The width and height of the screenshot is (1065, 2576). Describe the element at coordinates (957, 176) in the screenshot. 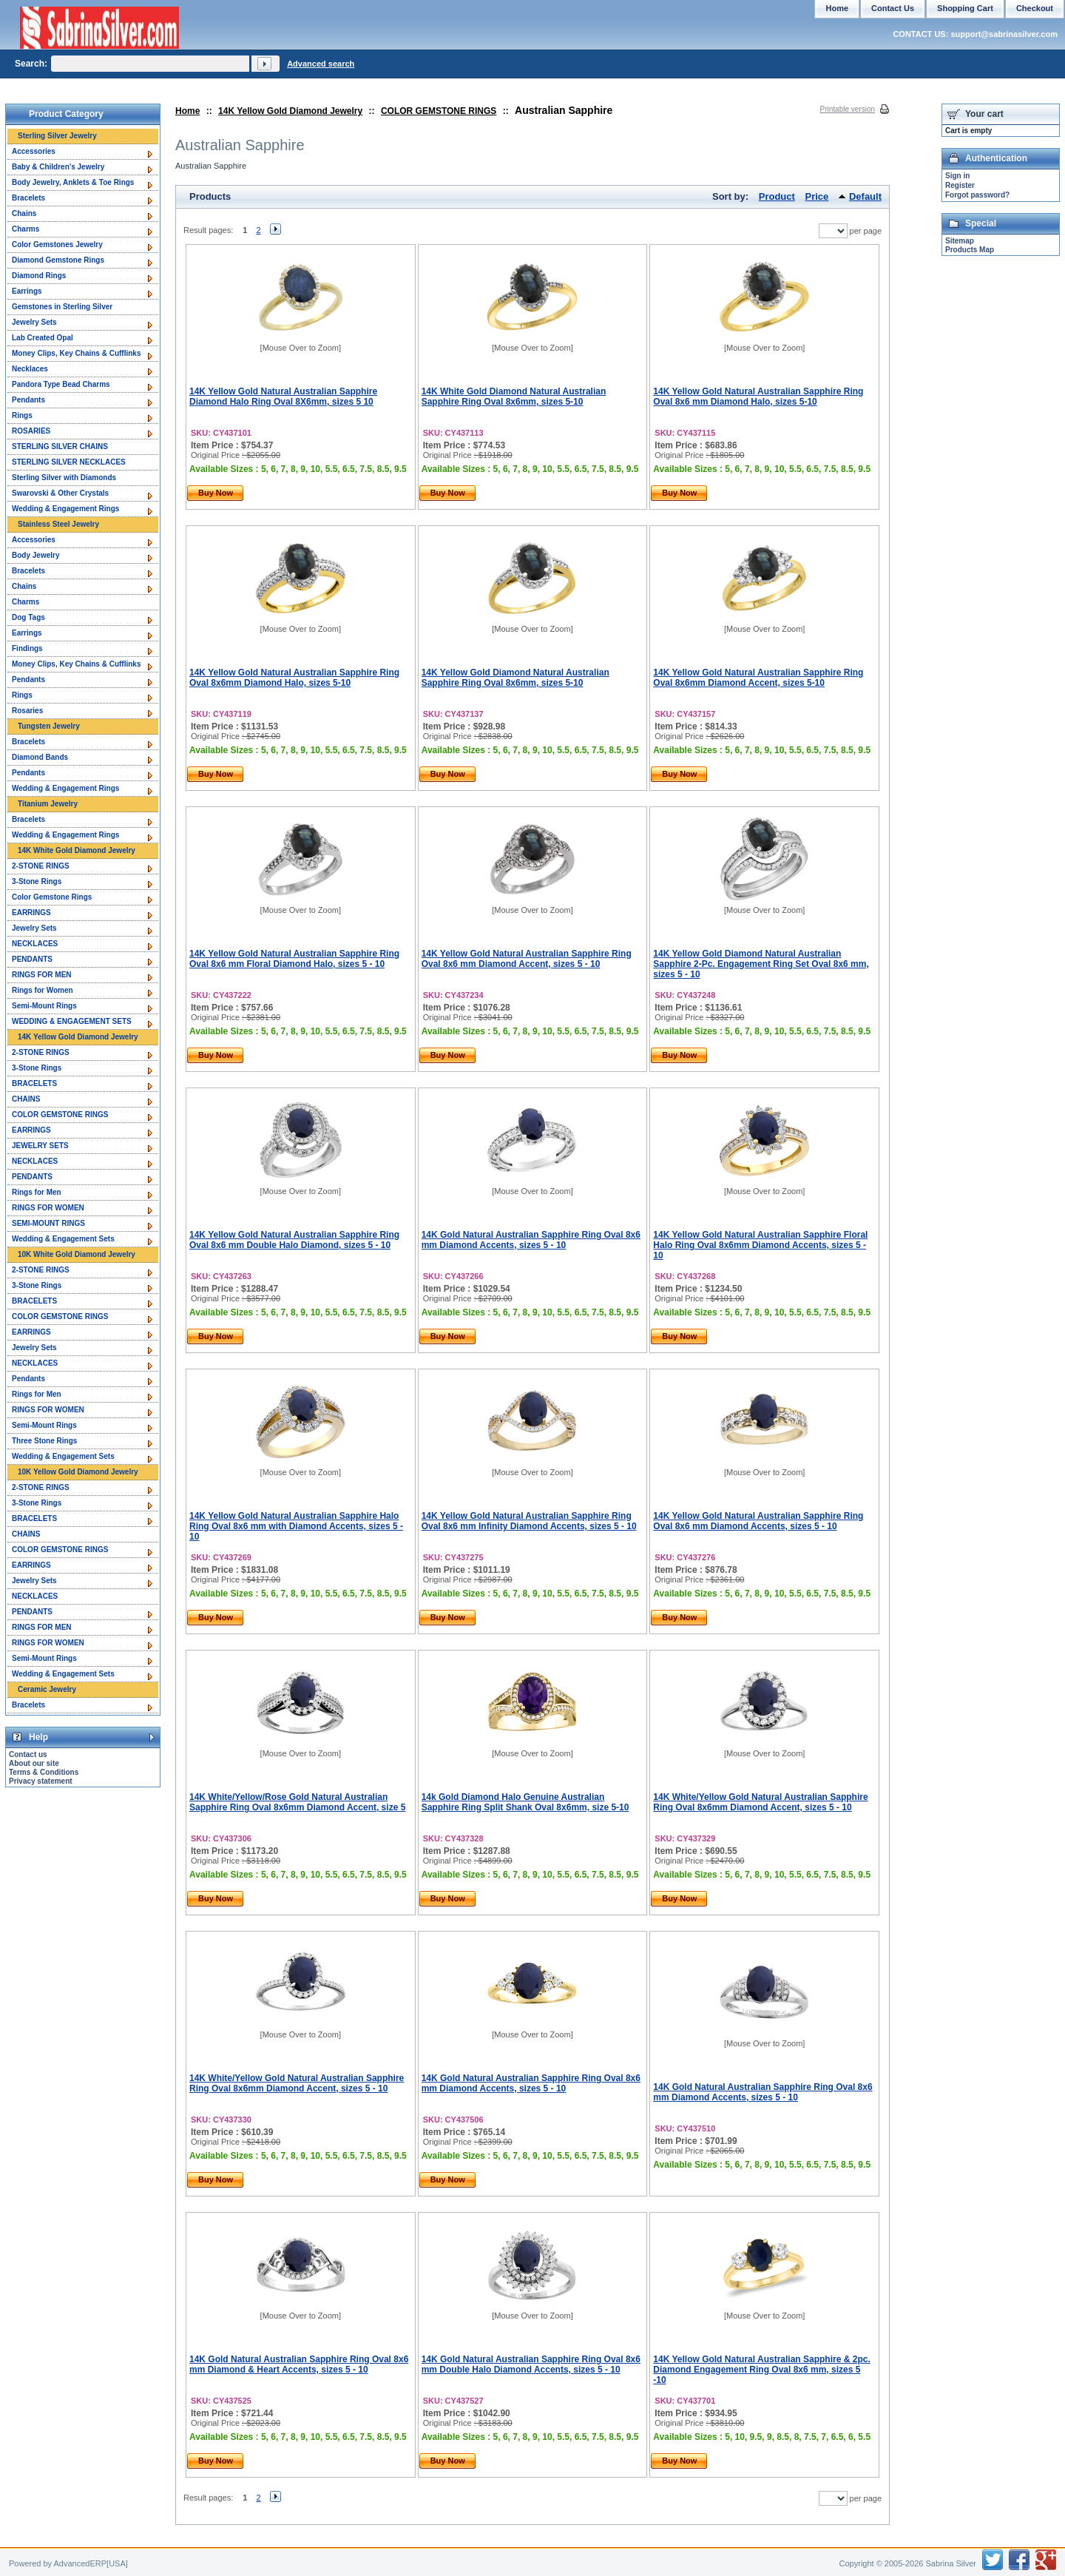

I see `Sign in` at that location.